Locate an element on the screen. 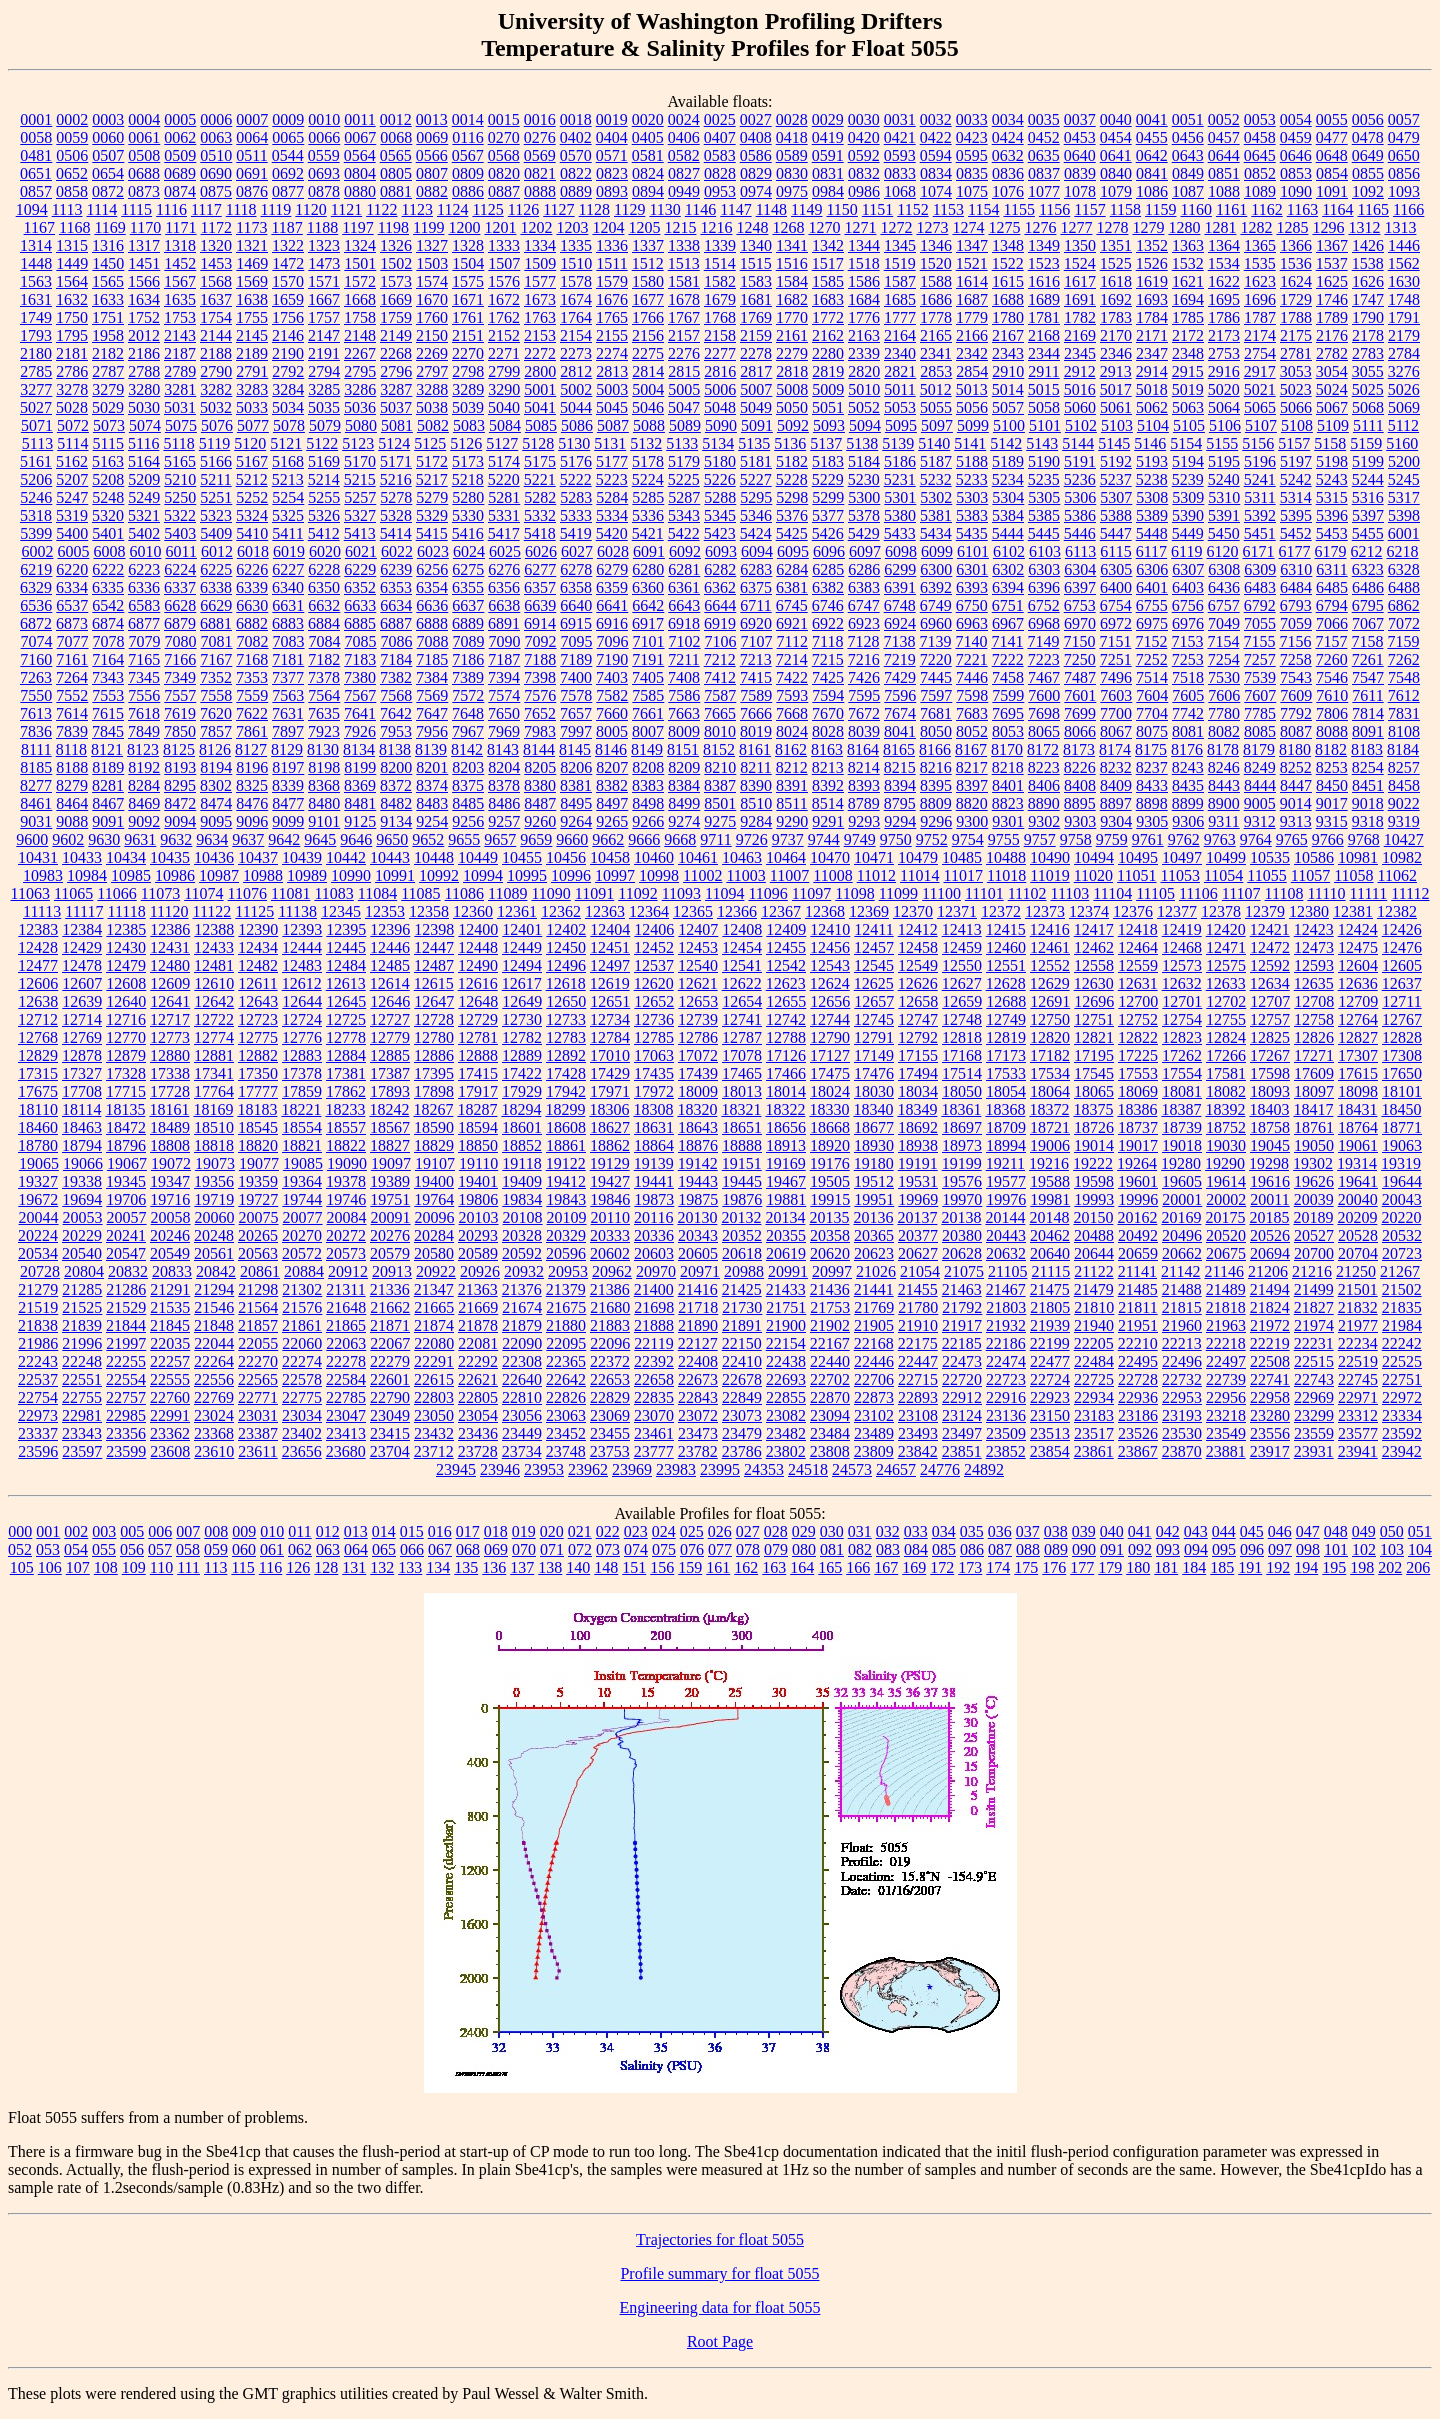 This screenshot has height=2419, width=1440. 7618 is located at coordinates (144, 713).